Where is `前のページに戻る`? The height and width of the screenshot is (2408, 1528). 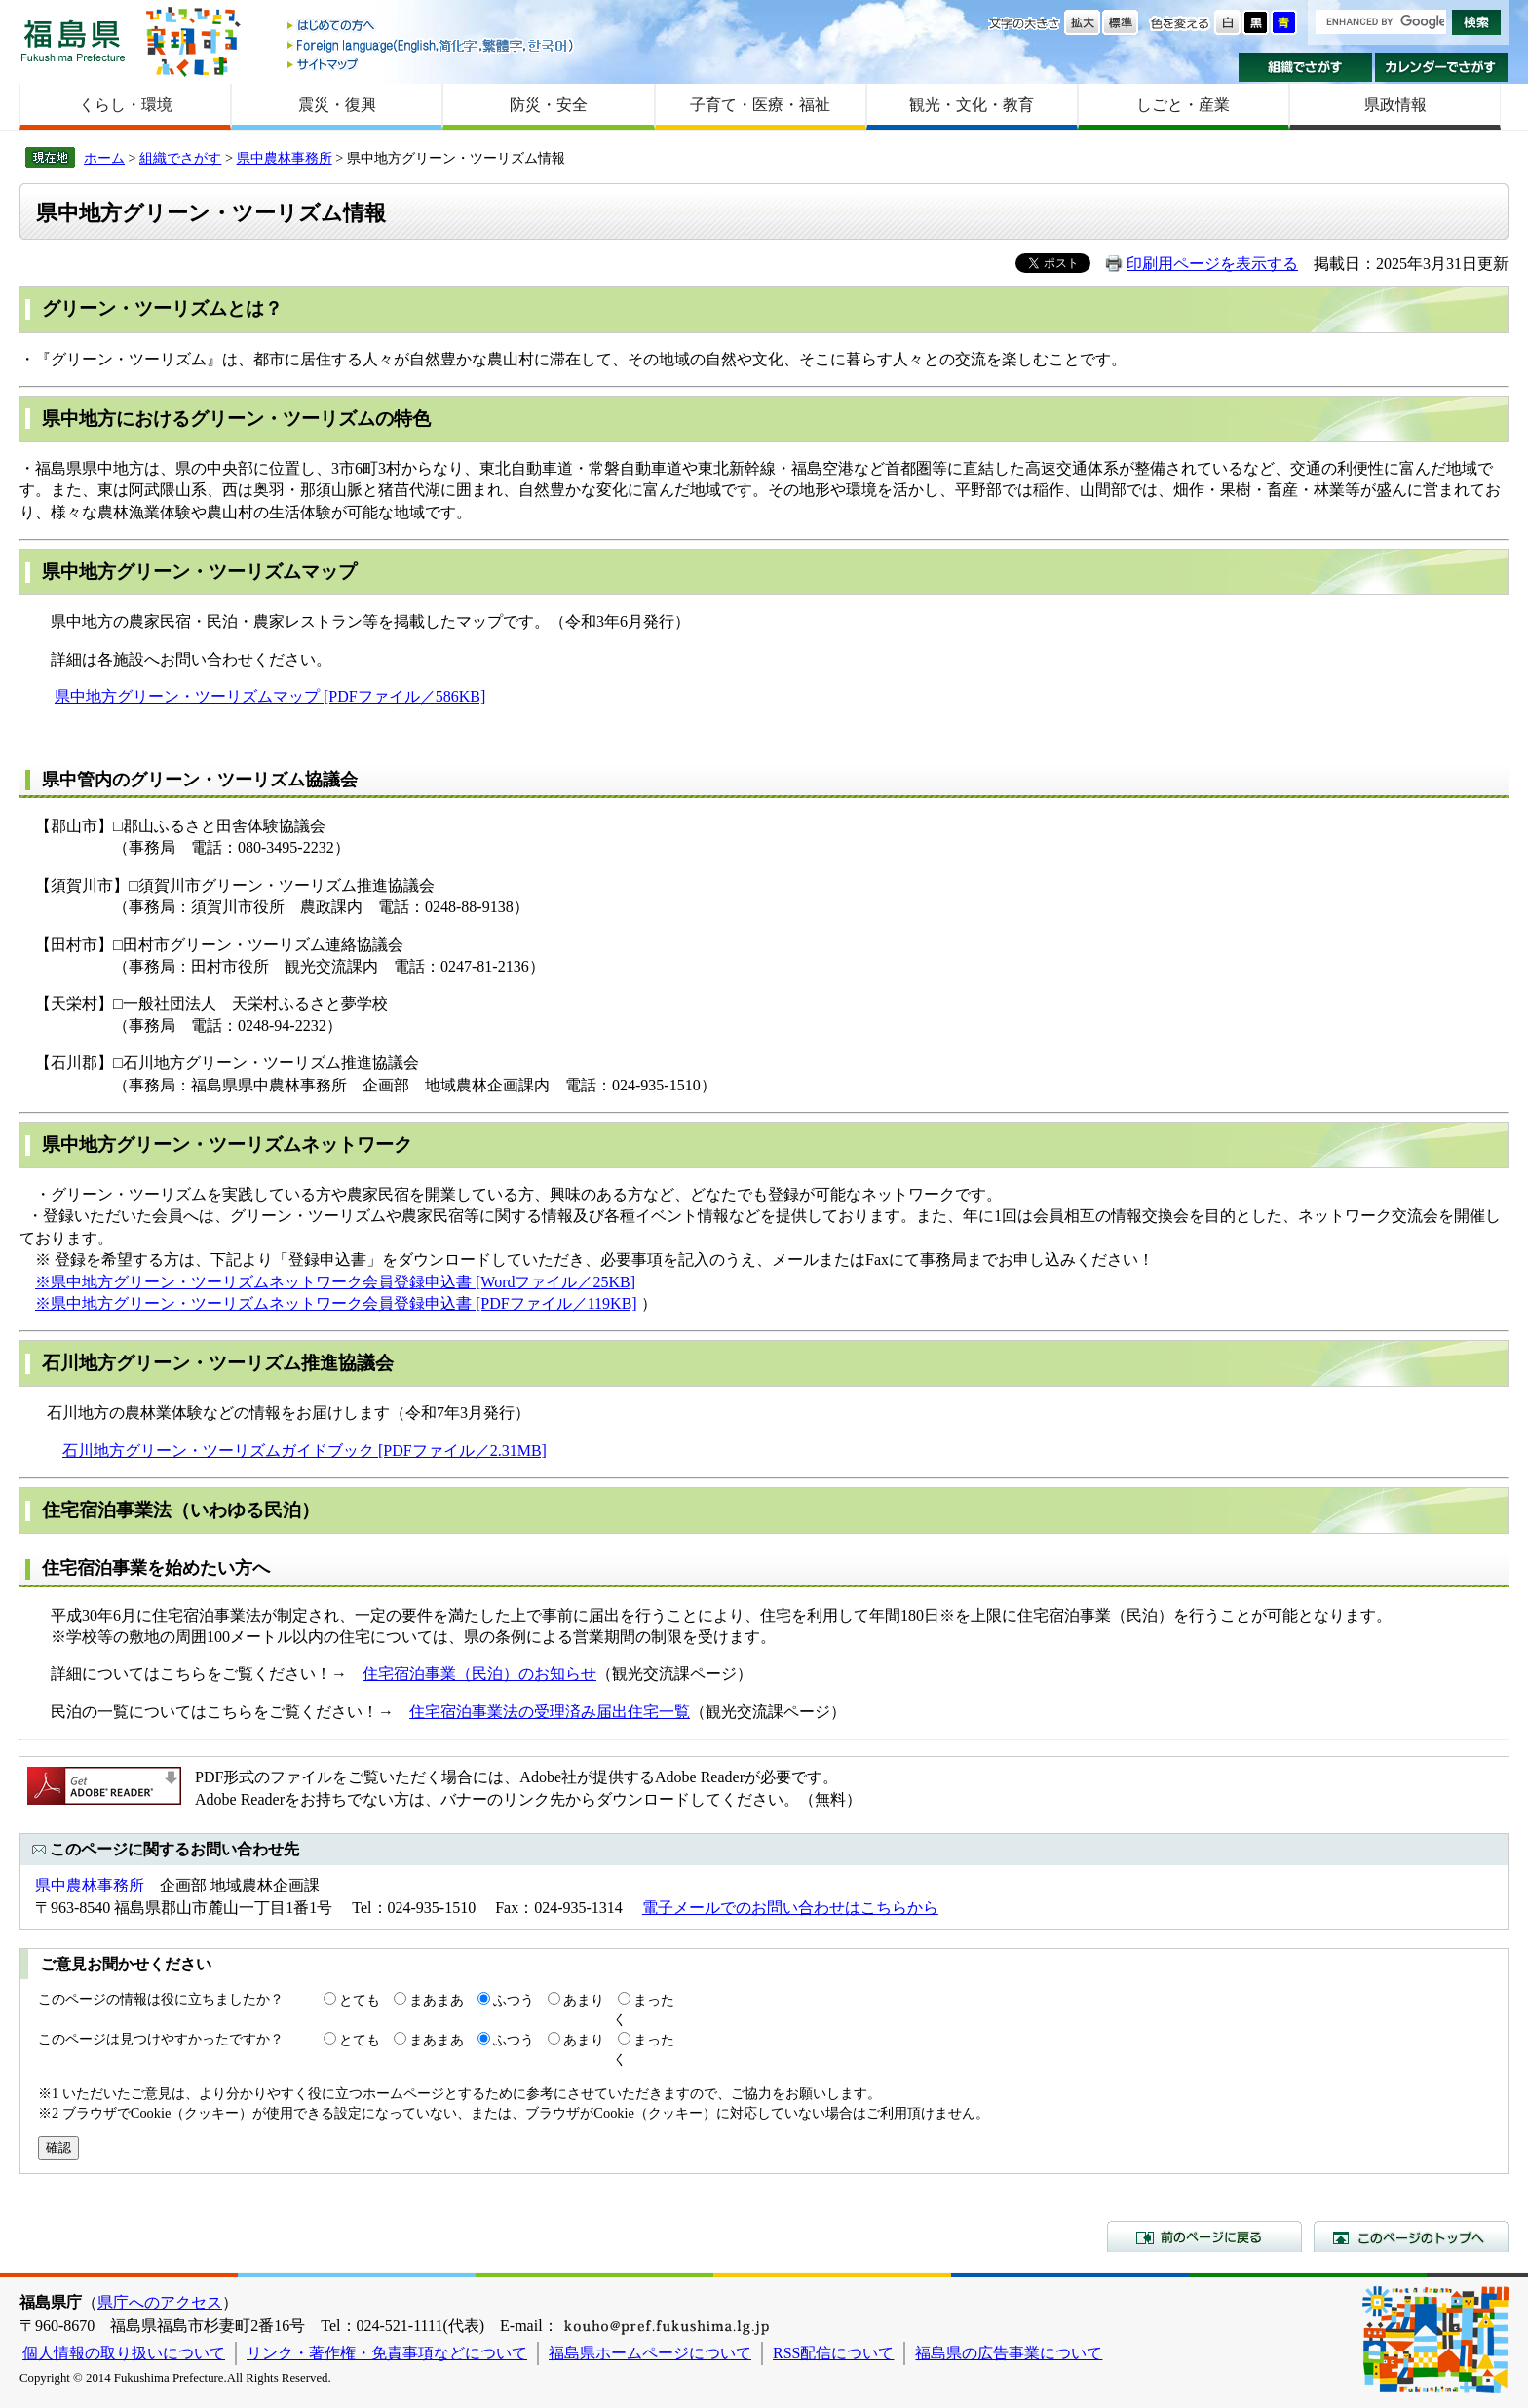
前のページに戻る is located at coordinates (1204, 2236).